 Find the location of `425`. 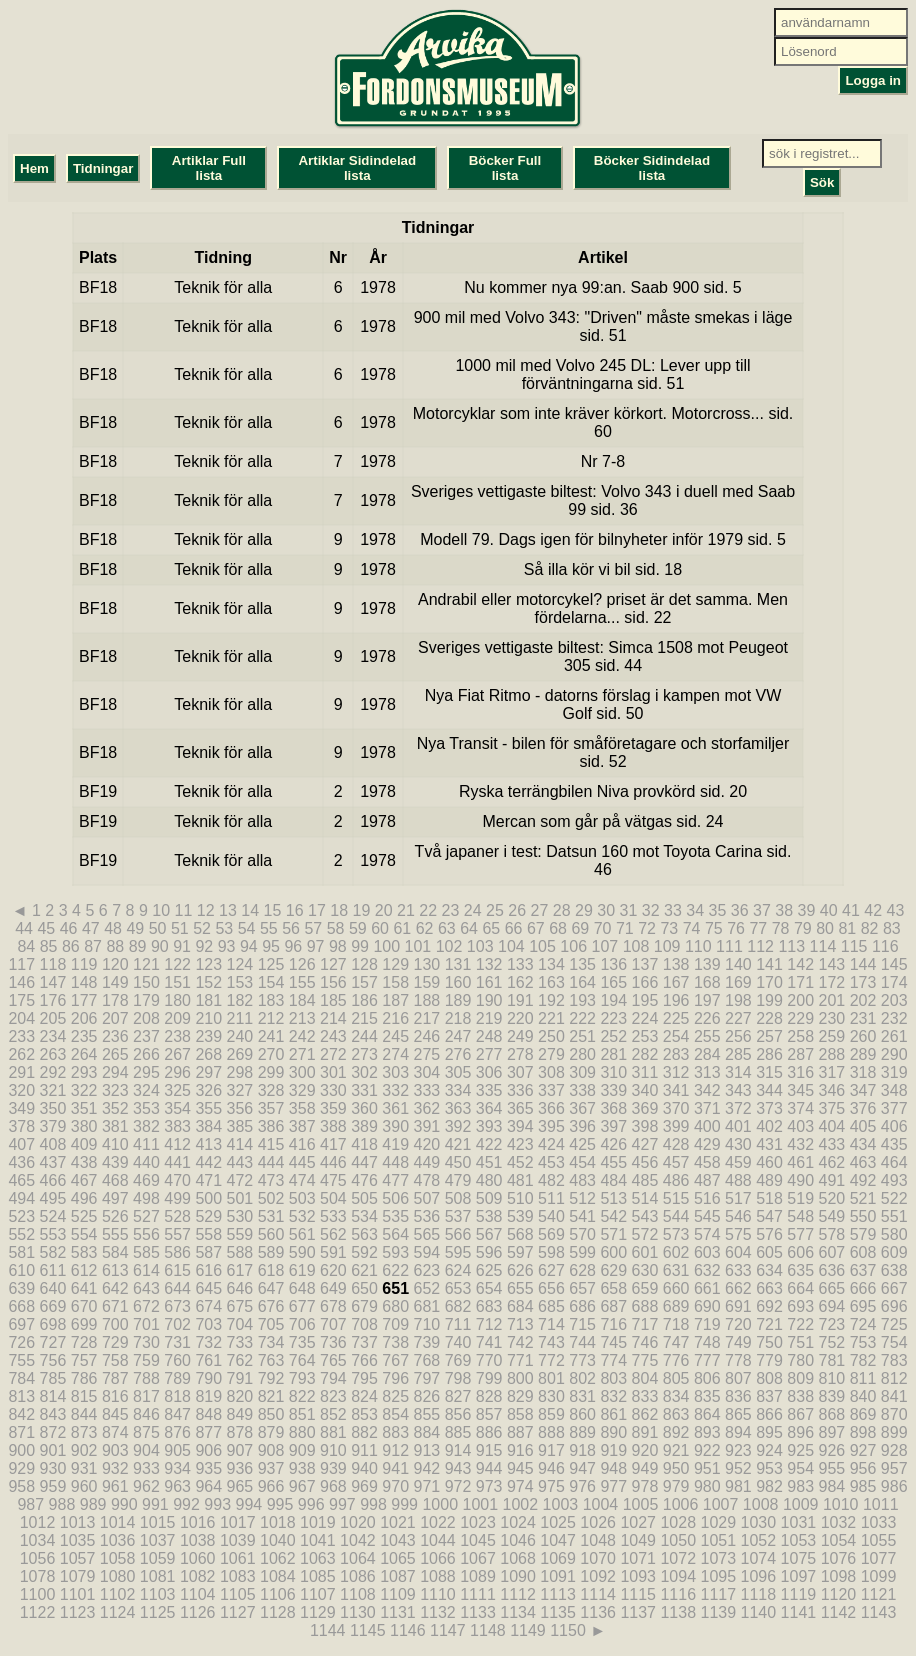

425 is located at coordinates (582, 1144).